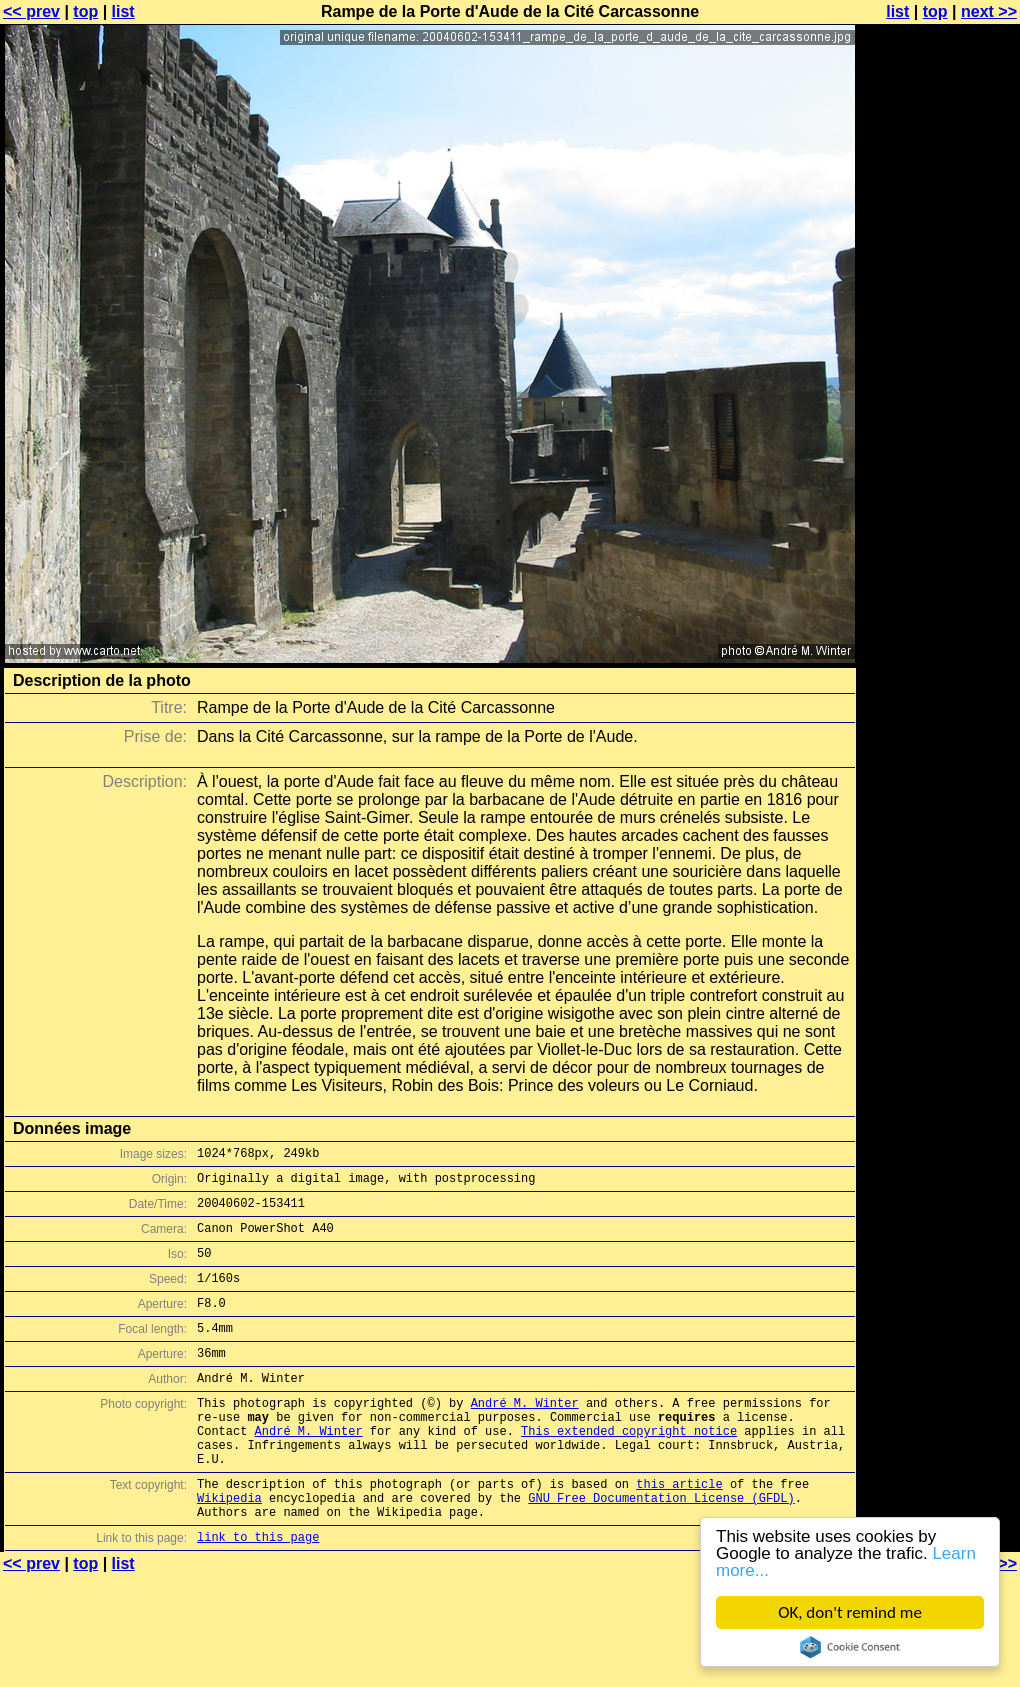 The width and height of the screenshot is (1020, 1687). I want to click on André M. Winter, so click(525, 1435).